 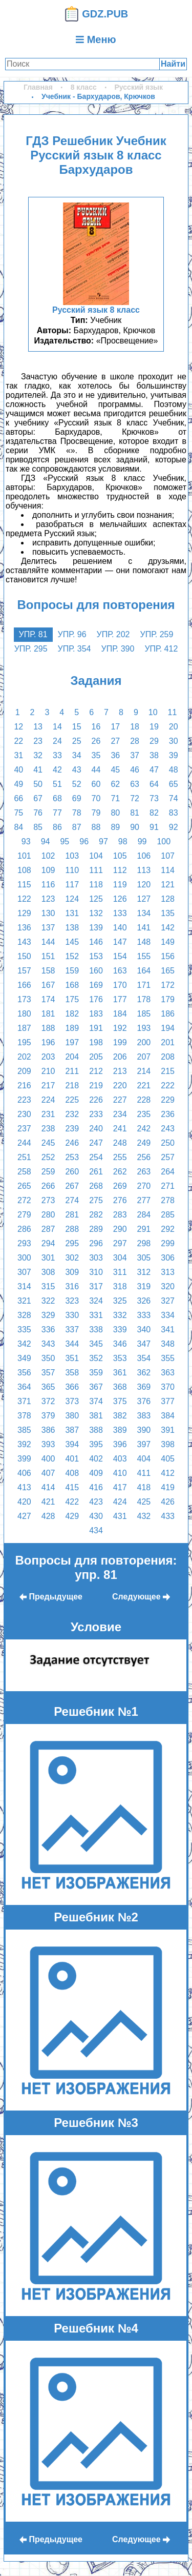 What do you see at coordinates (24, 1229) in the screenshot?
I see `286` at bounding box center [24, 1229].